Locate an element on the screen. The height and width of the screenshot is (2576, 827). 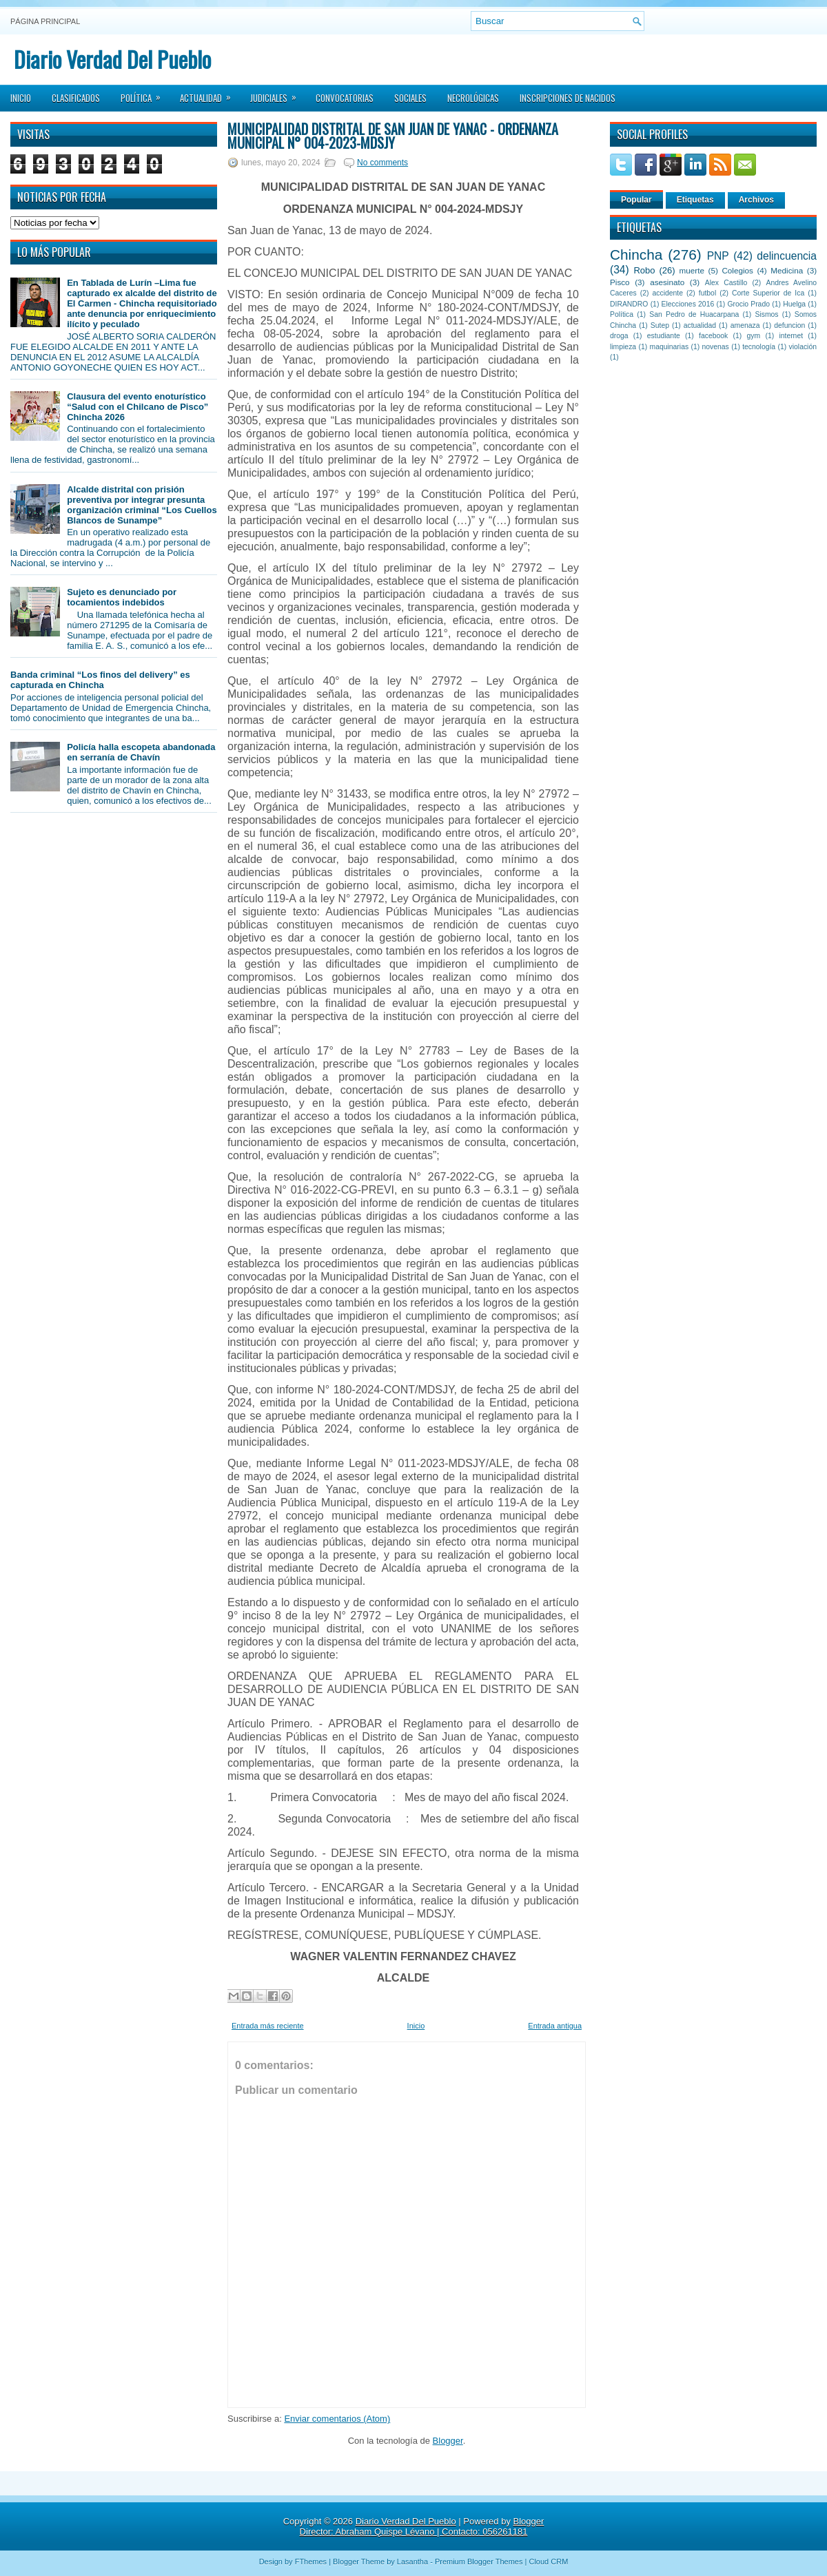
delincuencia is located at coordinates (787, 256).